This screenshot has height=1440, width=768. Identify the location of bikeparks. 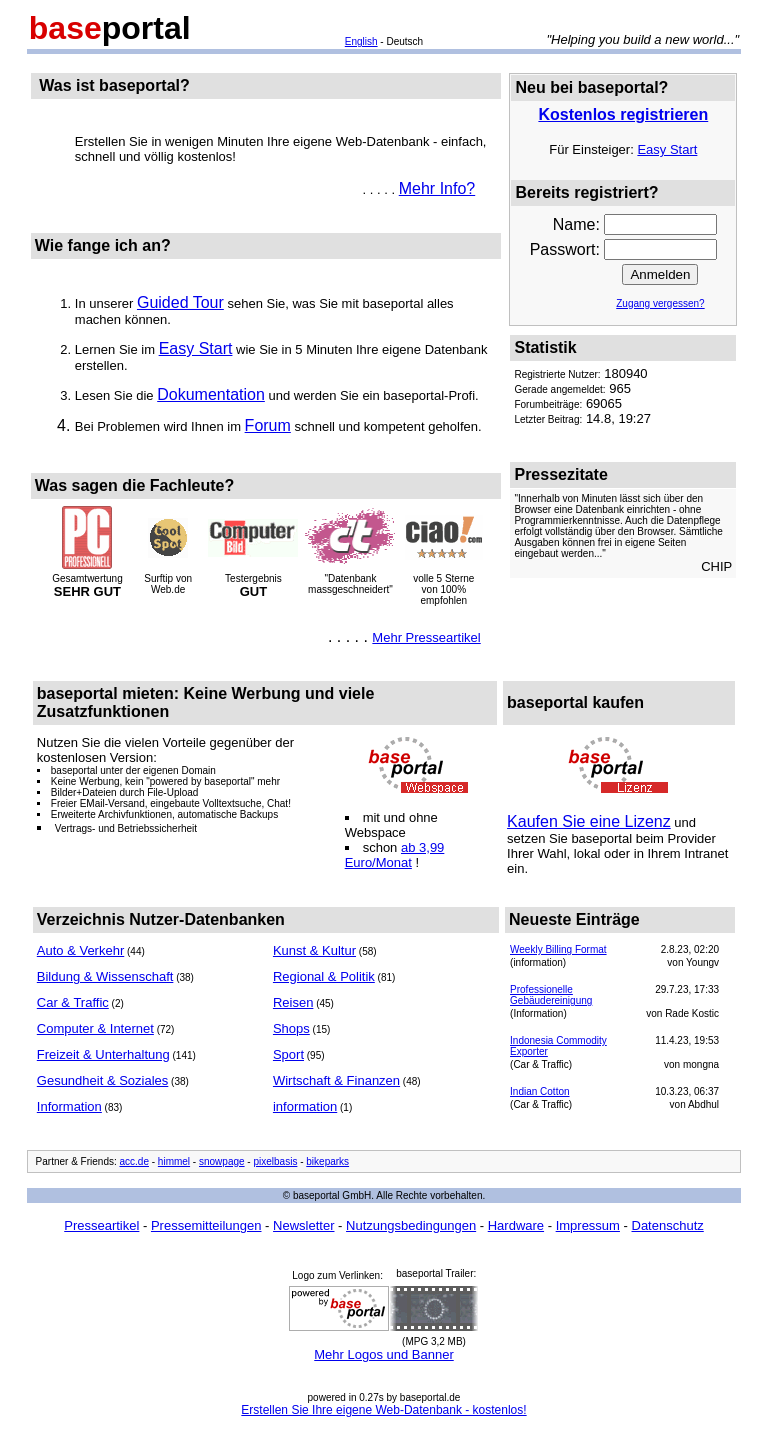
(327, 1161).